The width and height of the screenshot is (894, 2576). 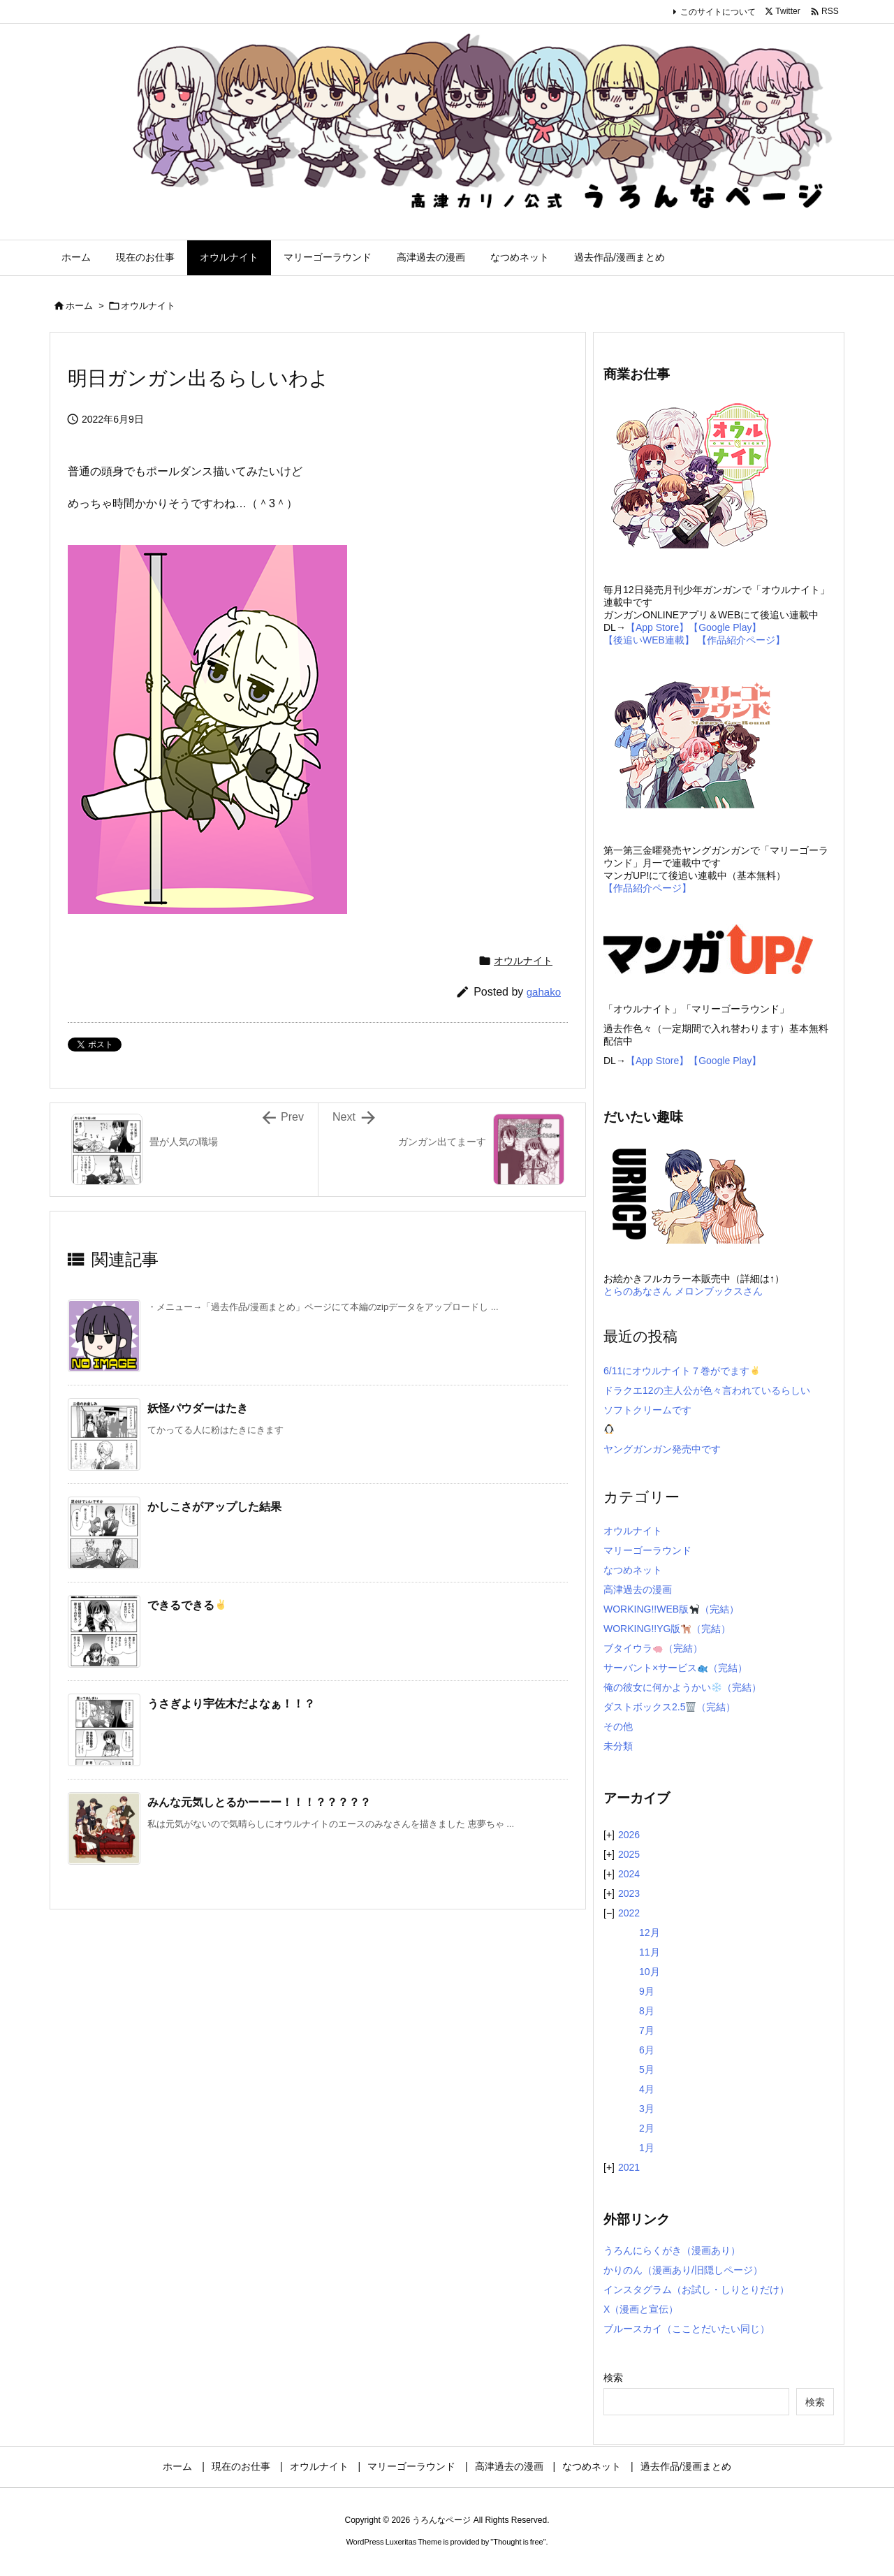 I want to click on かりのん（漫画あり/旧隠しページ）, so click(x=683, y=2270).